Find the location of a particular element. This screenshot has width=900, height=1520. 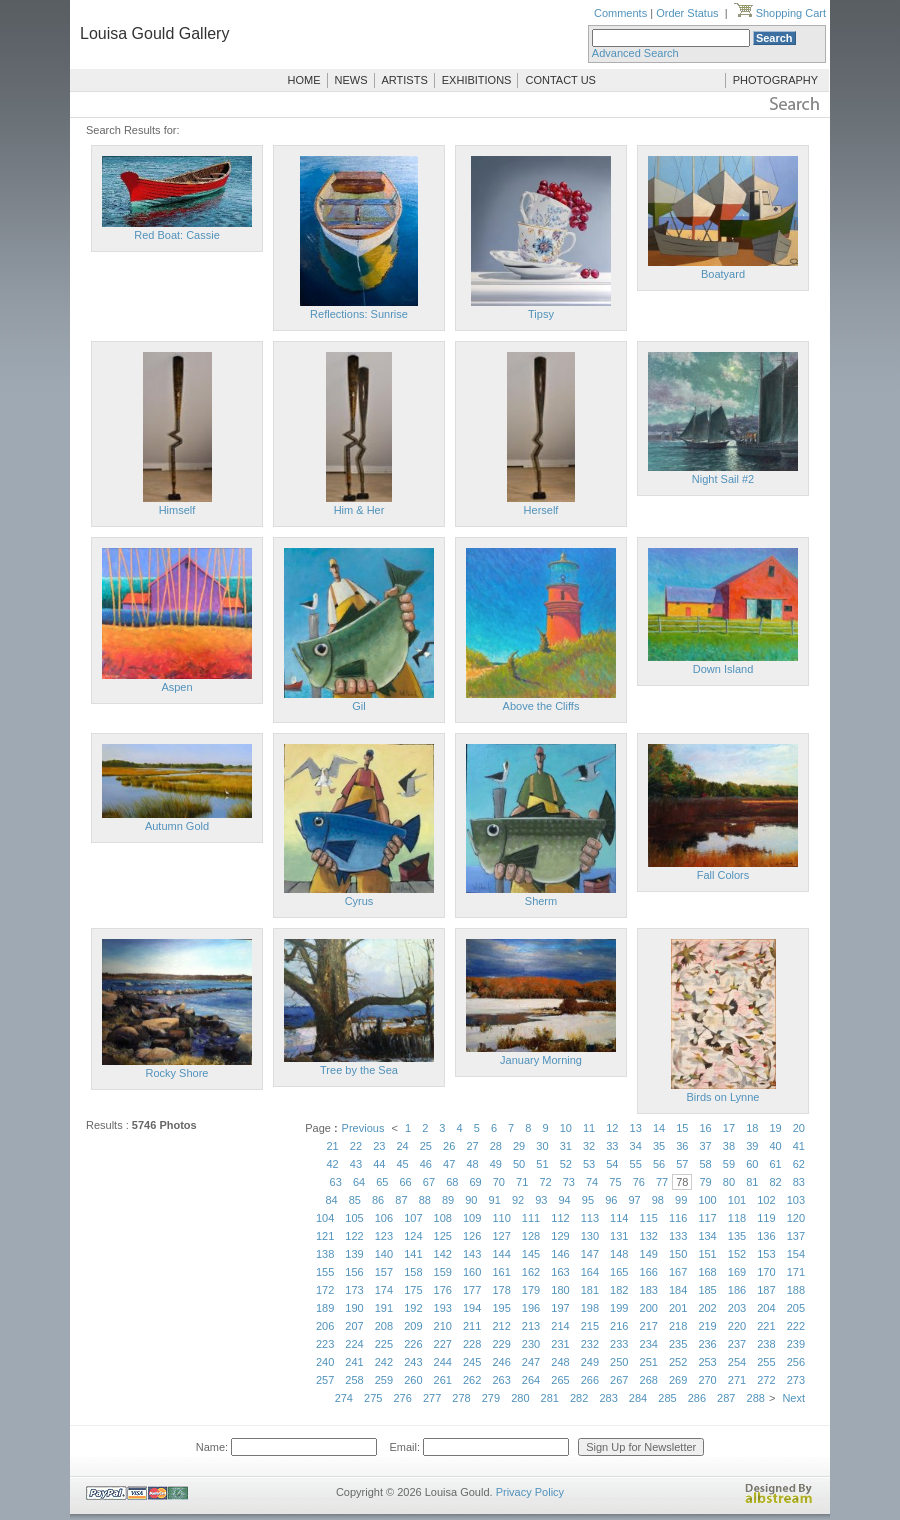

115 is located at coordinates (649, 1218).